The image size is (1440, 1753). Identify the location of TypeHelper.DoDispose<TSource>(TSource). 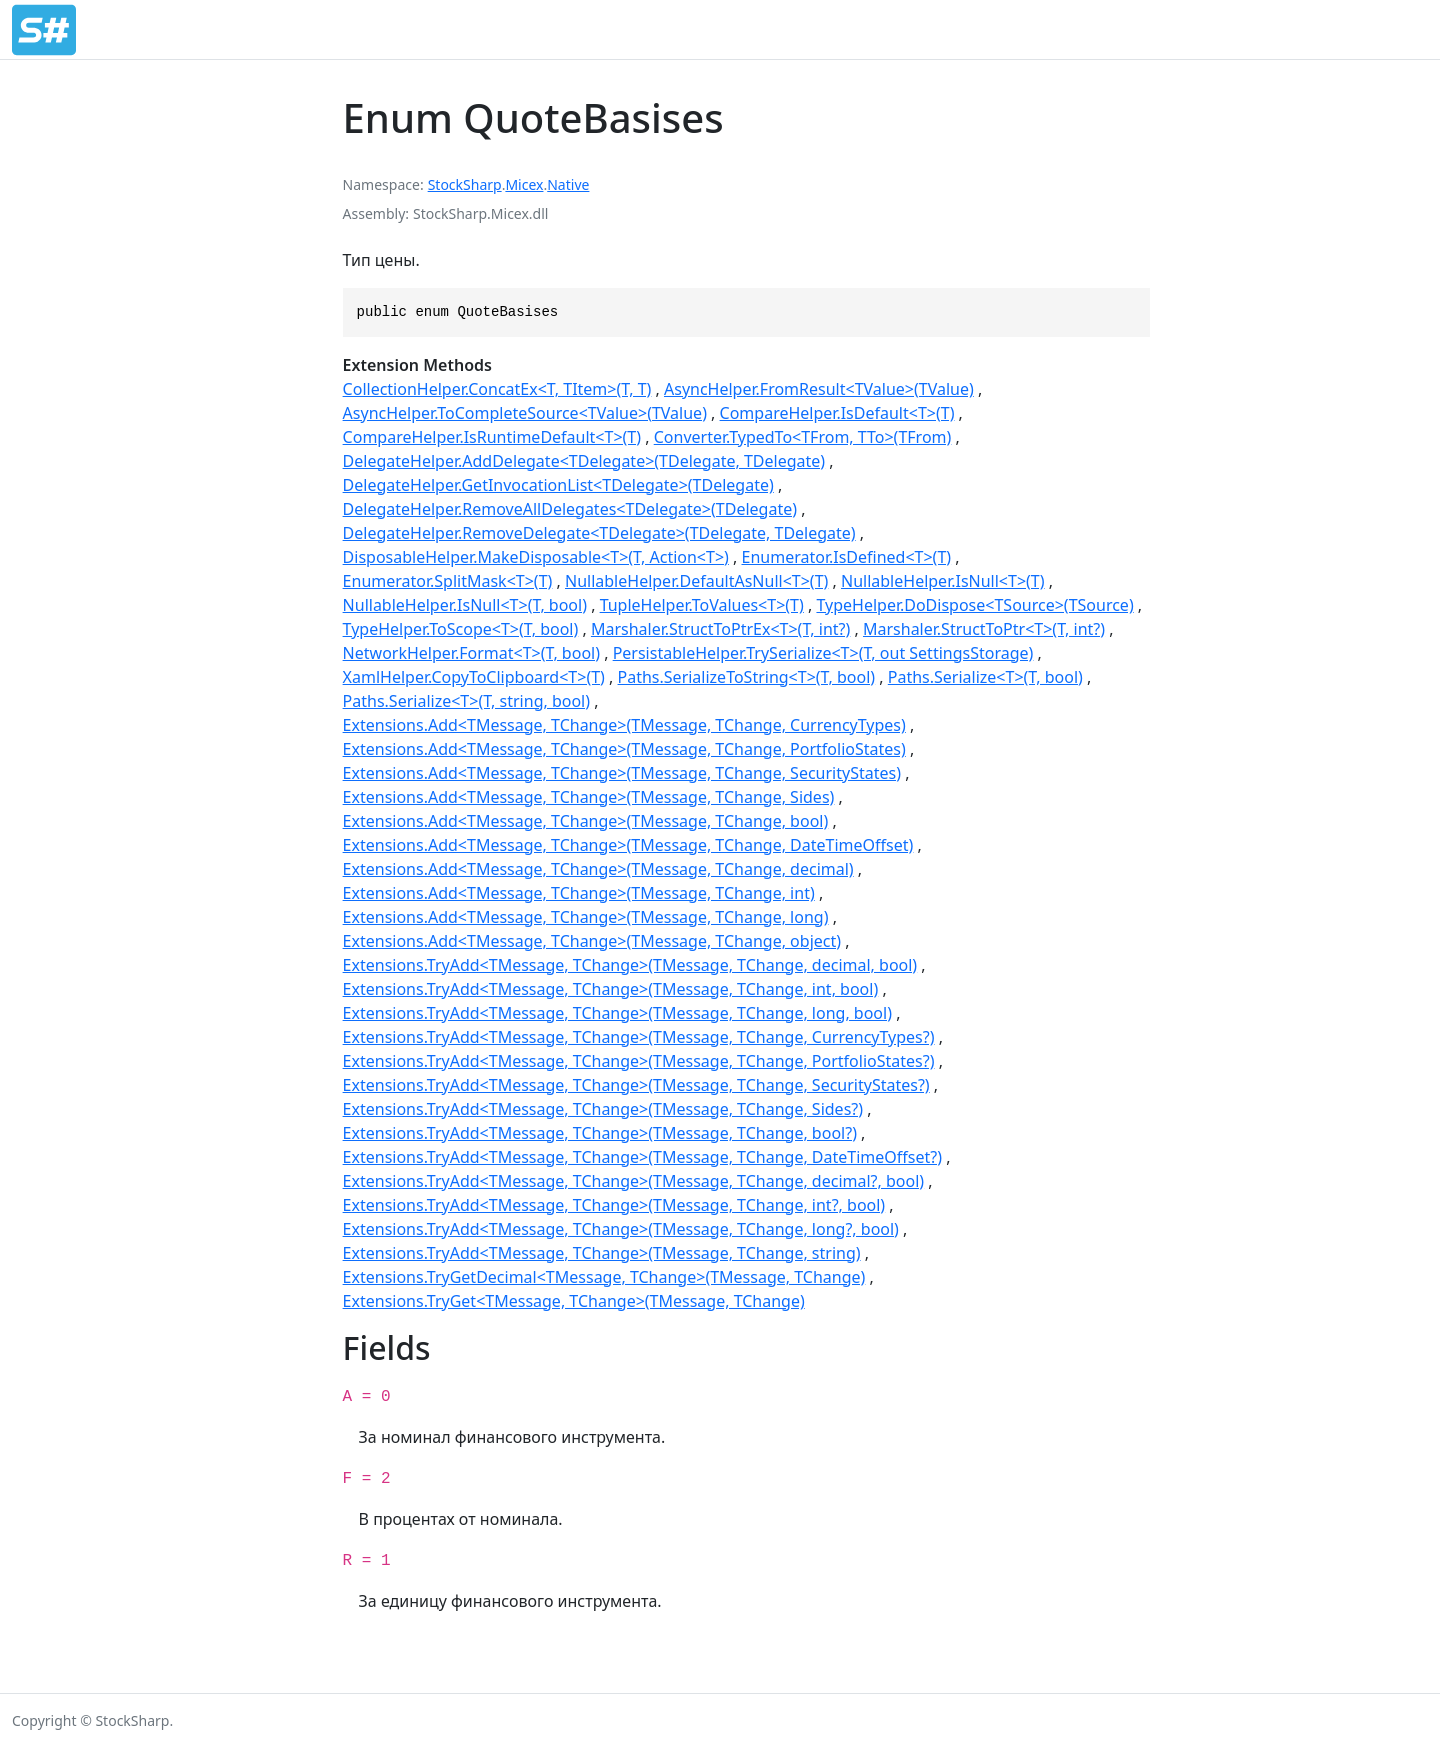
(974, 605).